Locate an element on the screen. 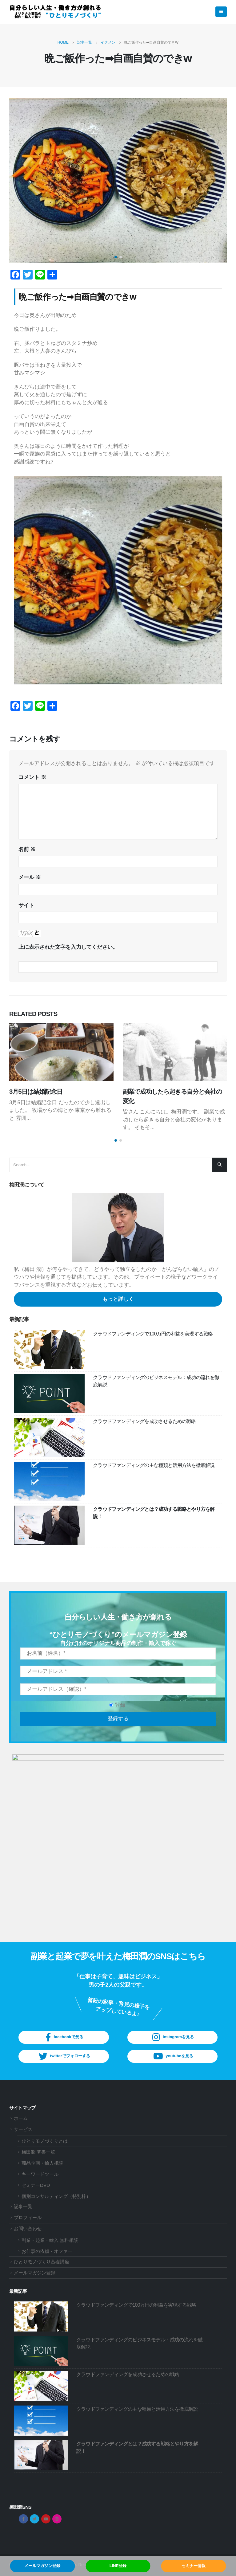 The height and width of the screenshot is (2576, 236). ひとりモノづくり基礎講座 is located at coordinates (41, 2261).